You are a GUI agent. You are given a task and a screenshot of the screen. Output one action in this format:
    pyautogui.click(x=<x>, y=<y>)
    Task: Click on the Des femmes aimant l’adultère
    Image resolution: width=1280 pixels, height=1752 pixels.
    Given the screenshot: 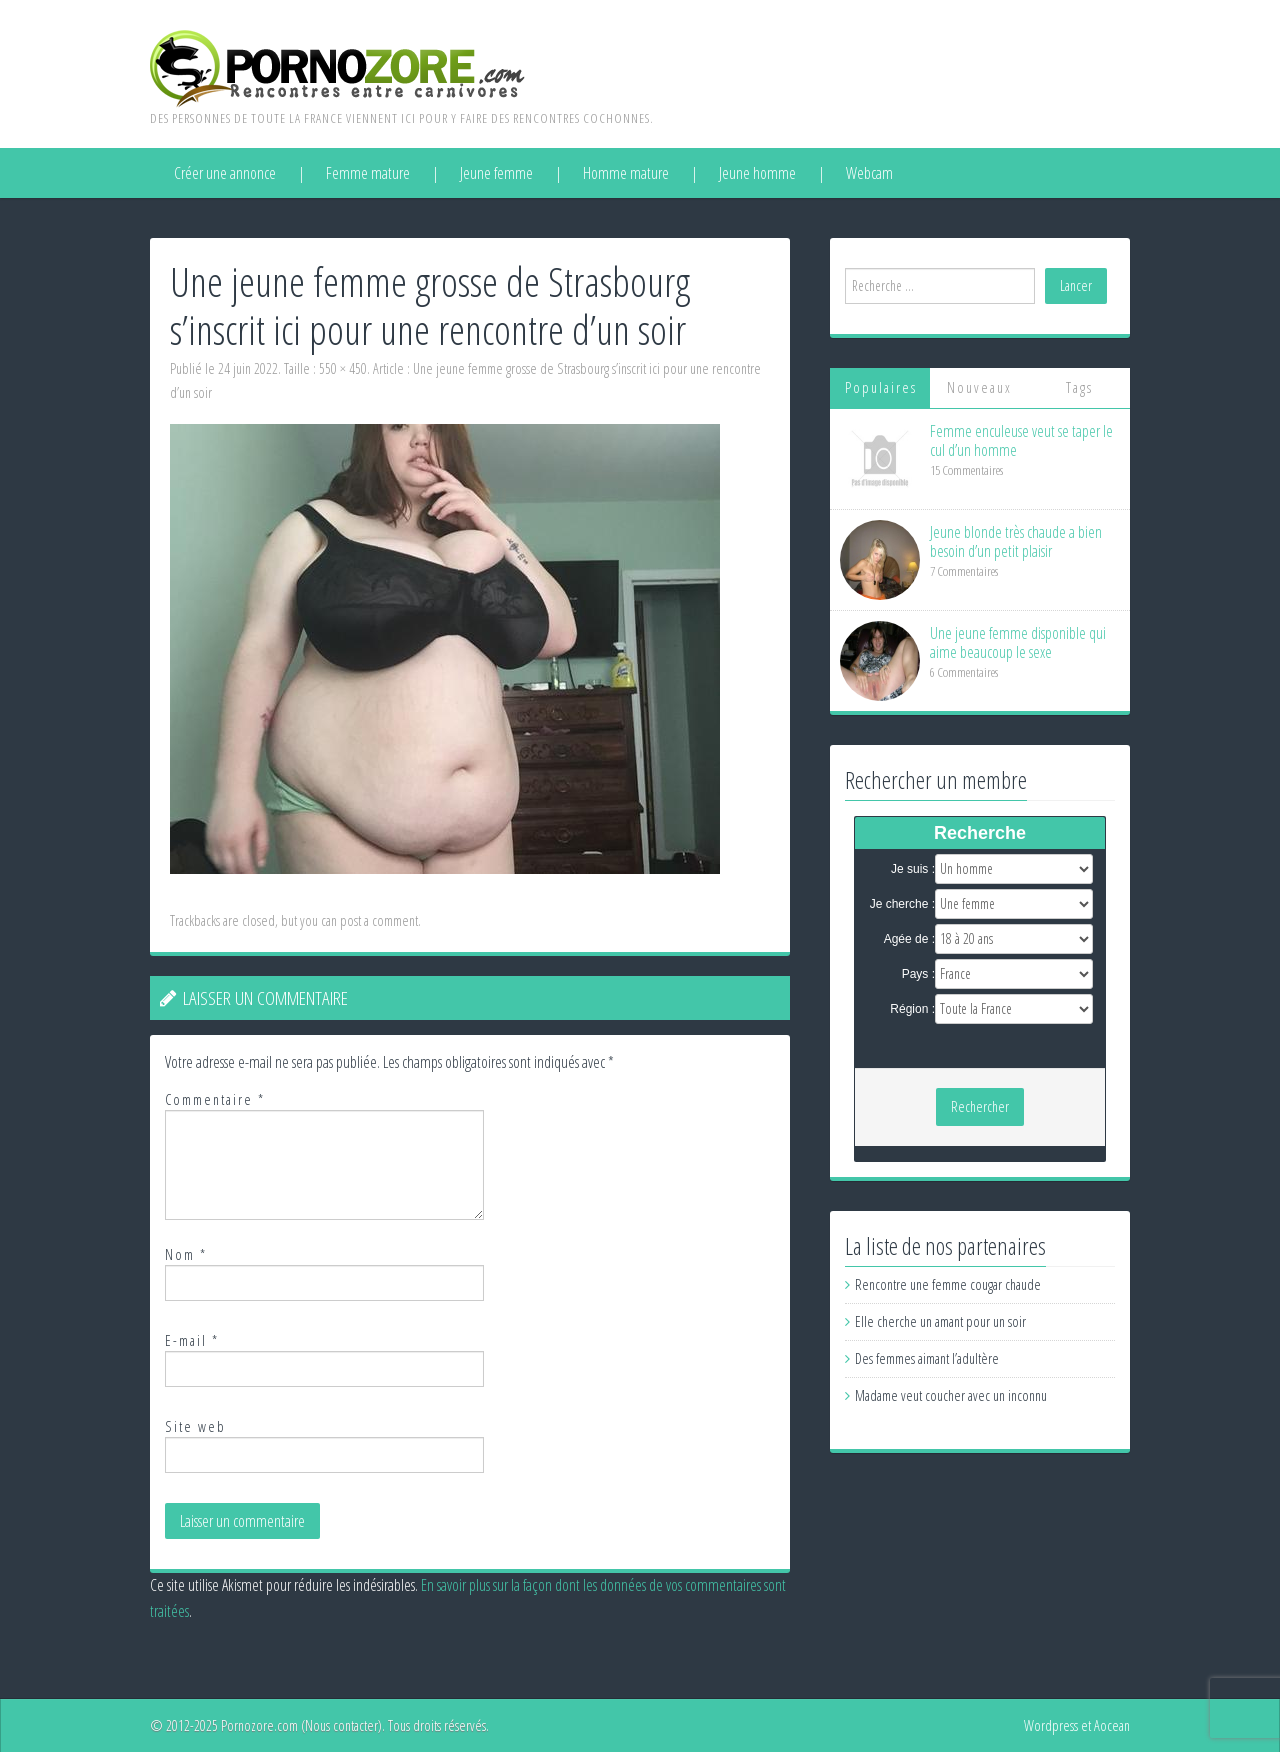 What is the action you would take?
    pyautogui.click(x=927, y=1358)
    